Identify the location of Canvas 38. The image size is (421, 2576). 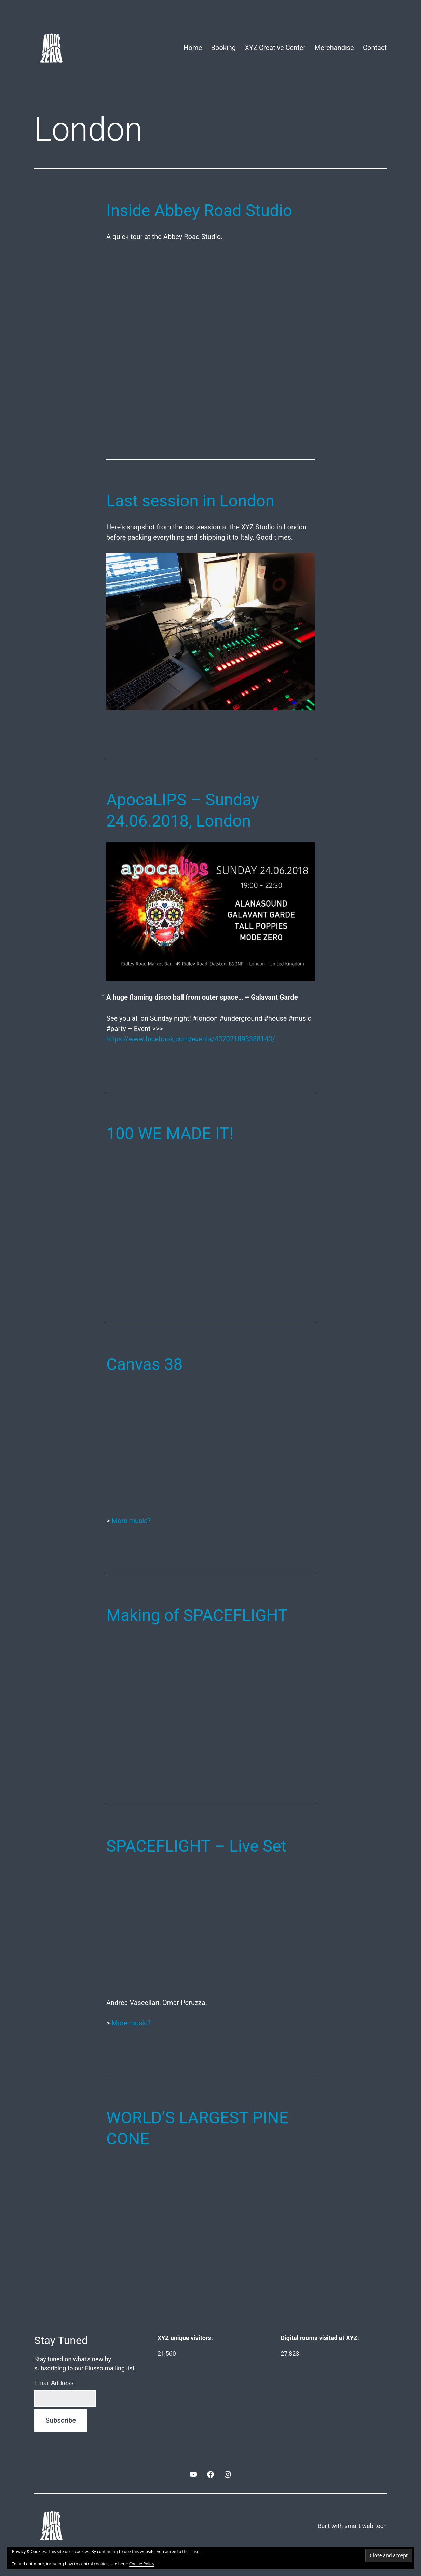
(144, 1364).